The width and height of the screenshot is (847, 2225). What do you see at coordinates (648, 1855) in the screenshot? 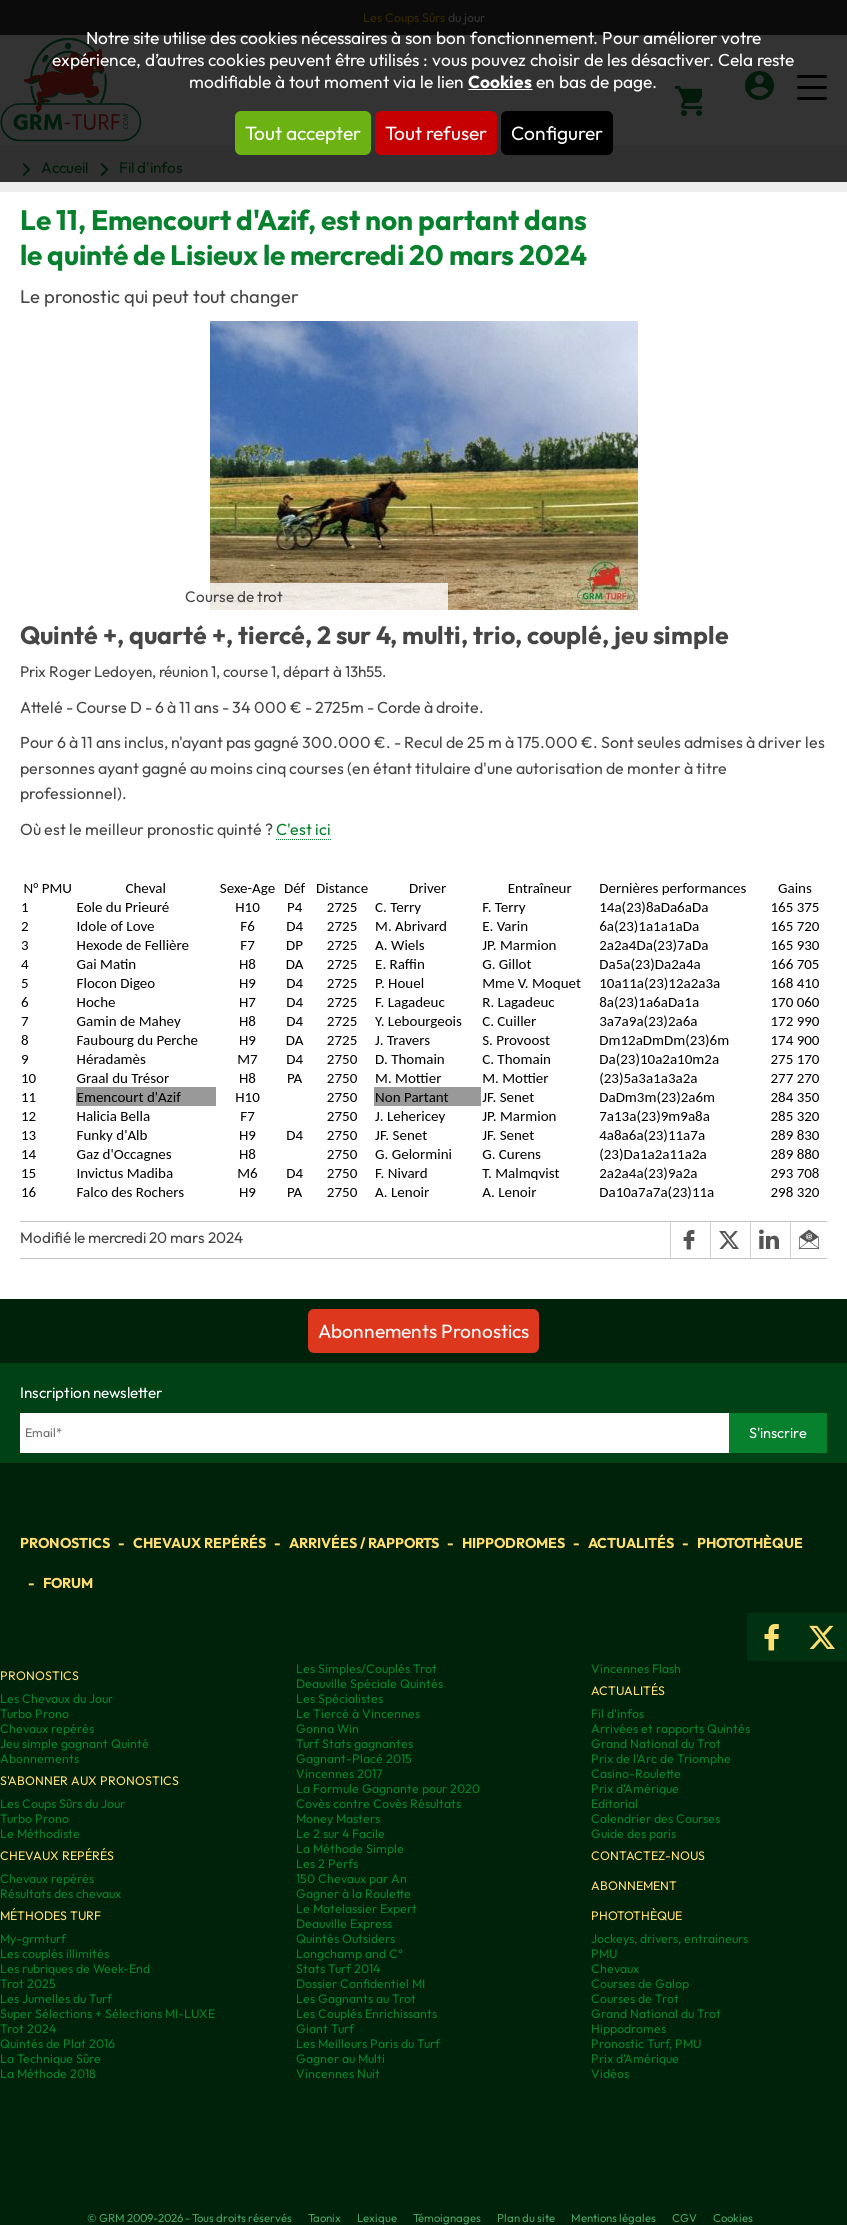
I see `Contactez-nous` at bounding box center [648, 1855].